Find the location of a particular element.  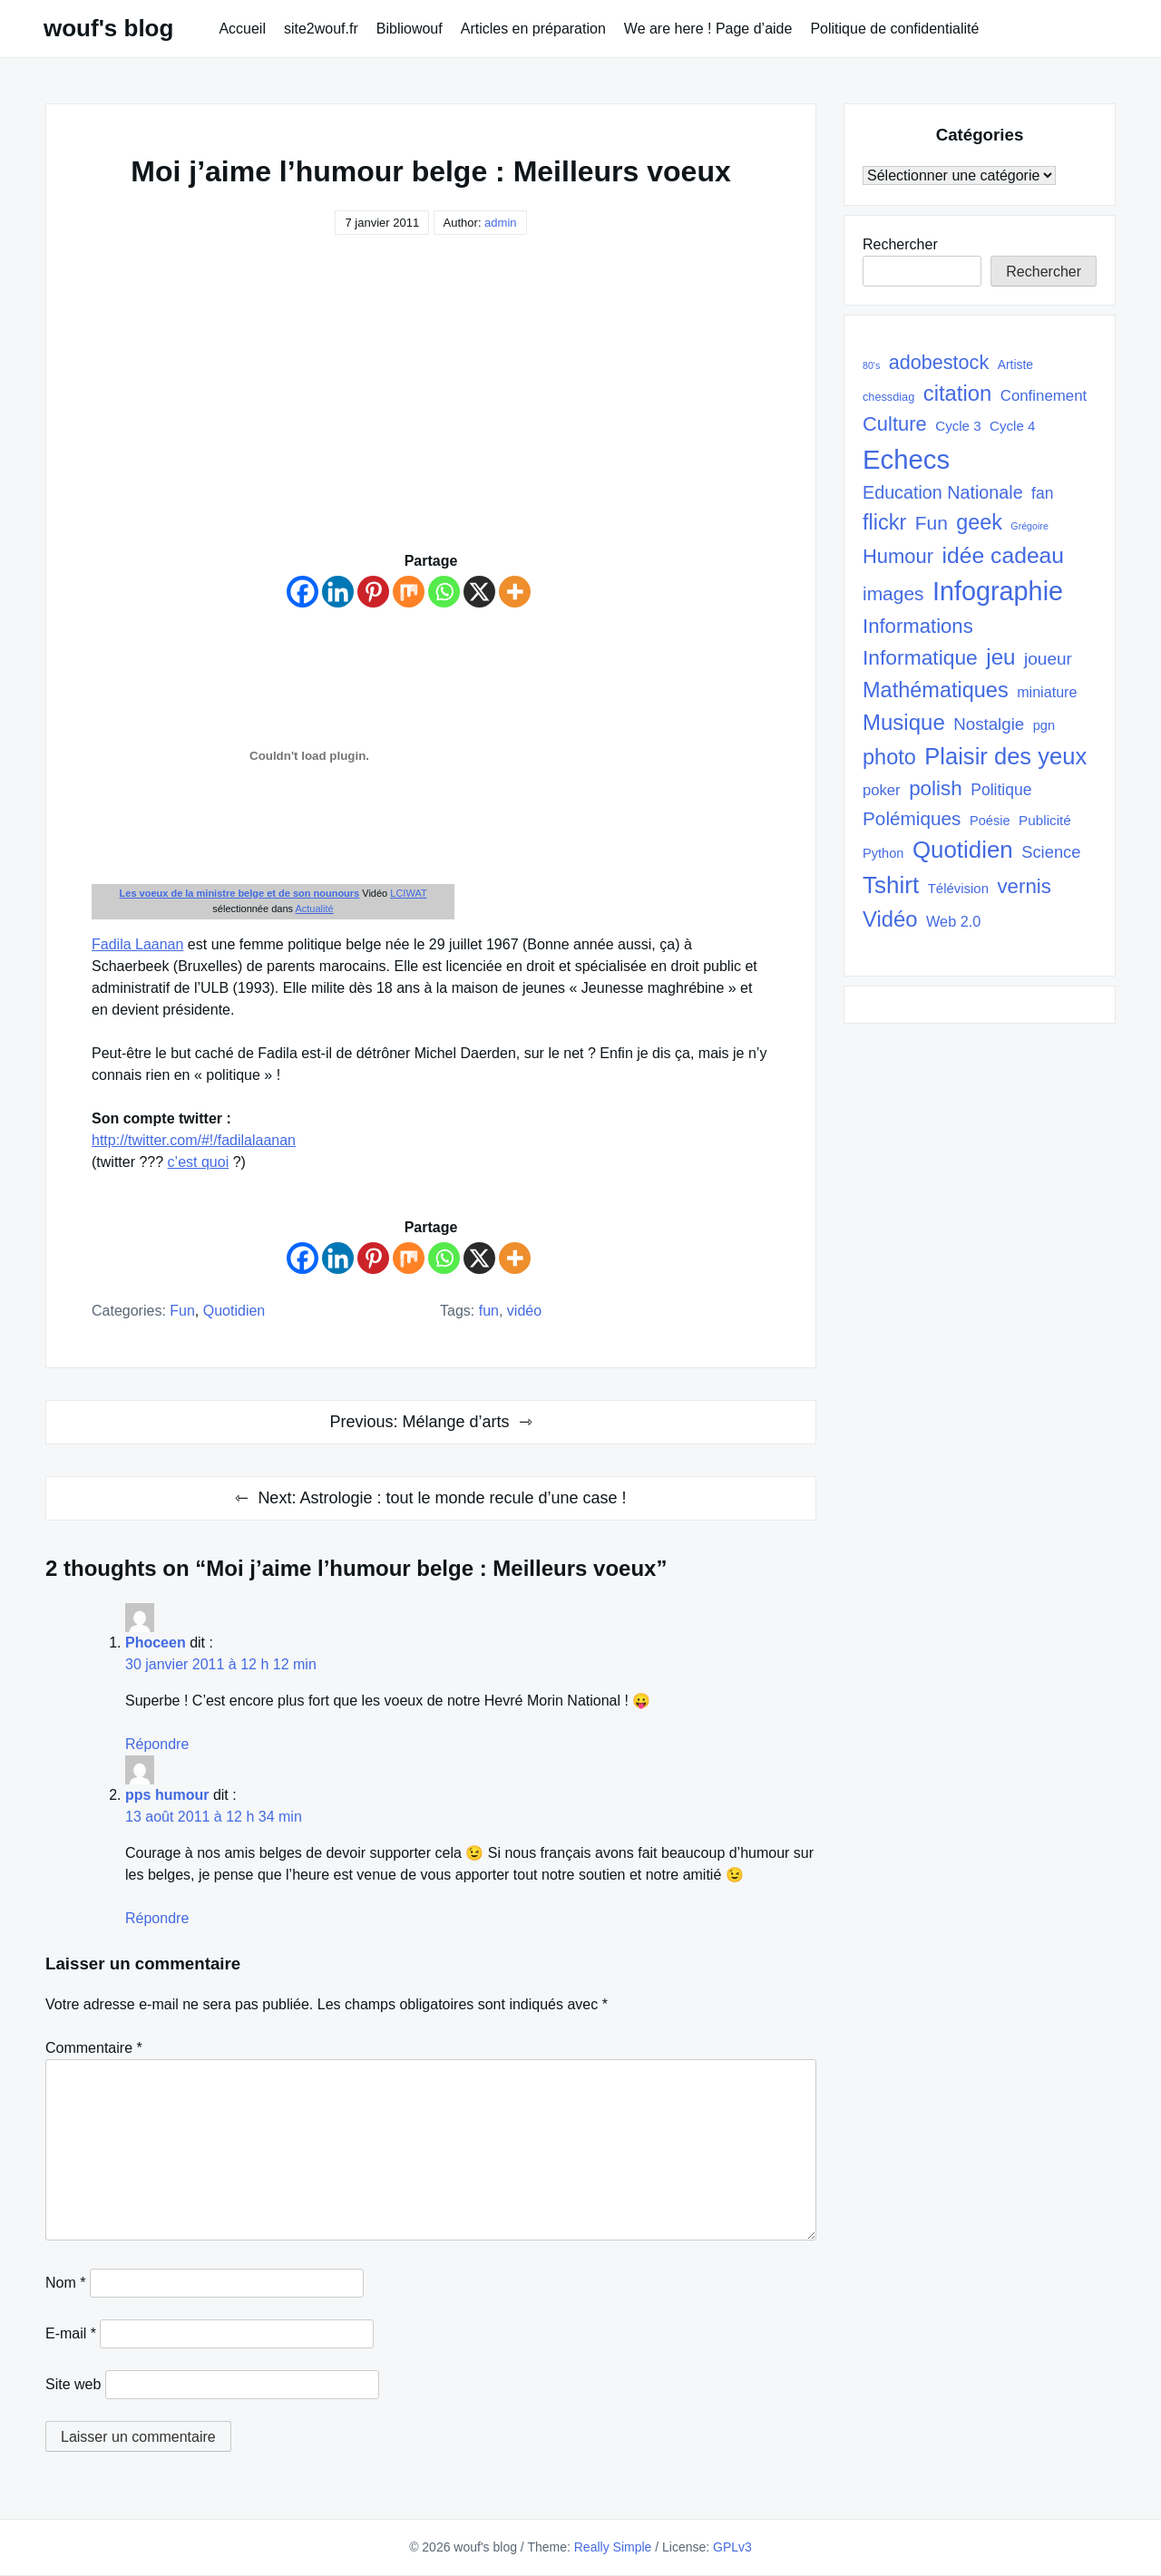

[Linkedin] is located at coordinates (338, 592).